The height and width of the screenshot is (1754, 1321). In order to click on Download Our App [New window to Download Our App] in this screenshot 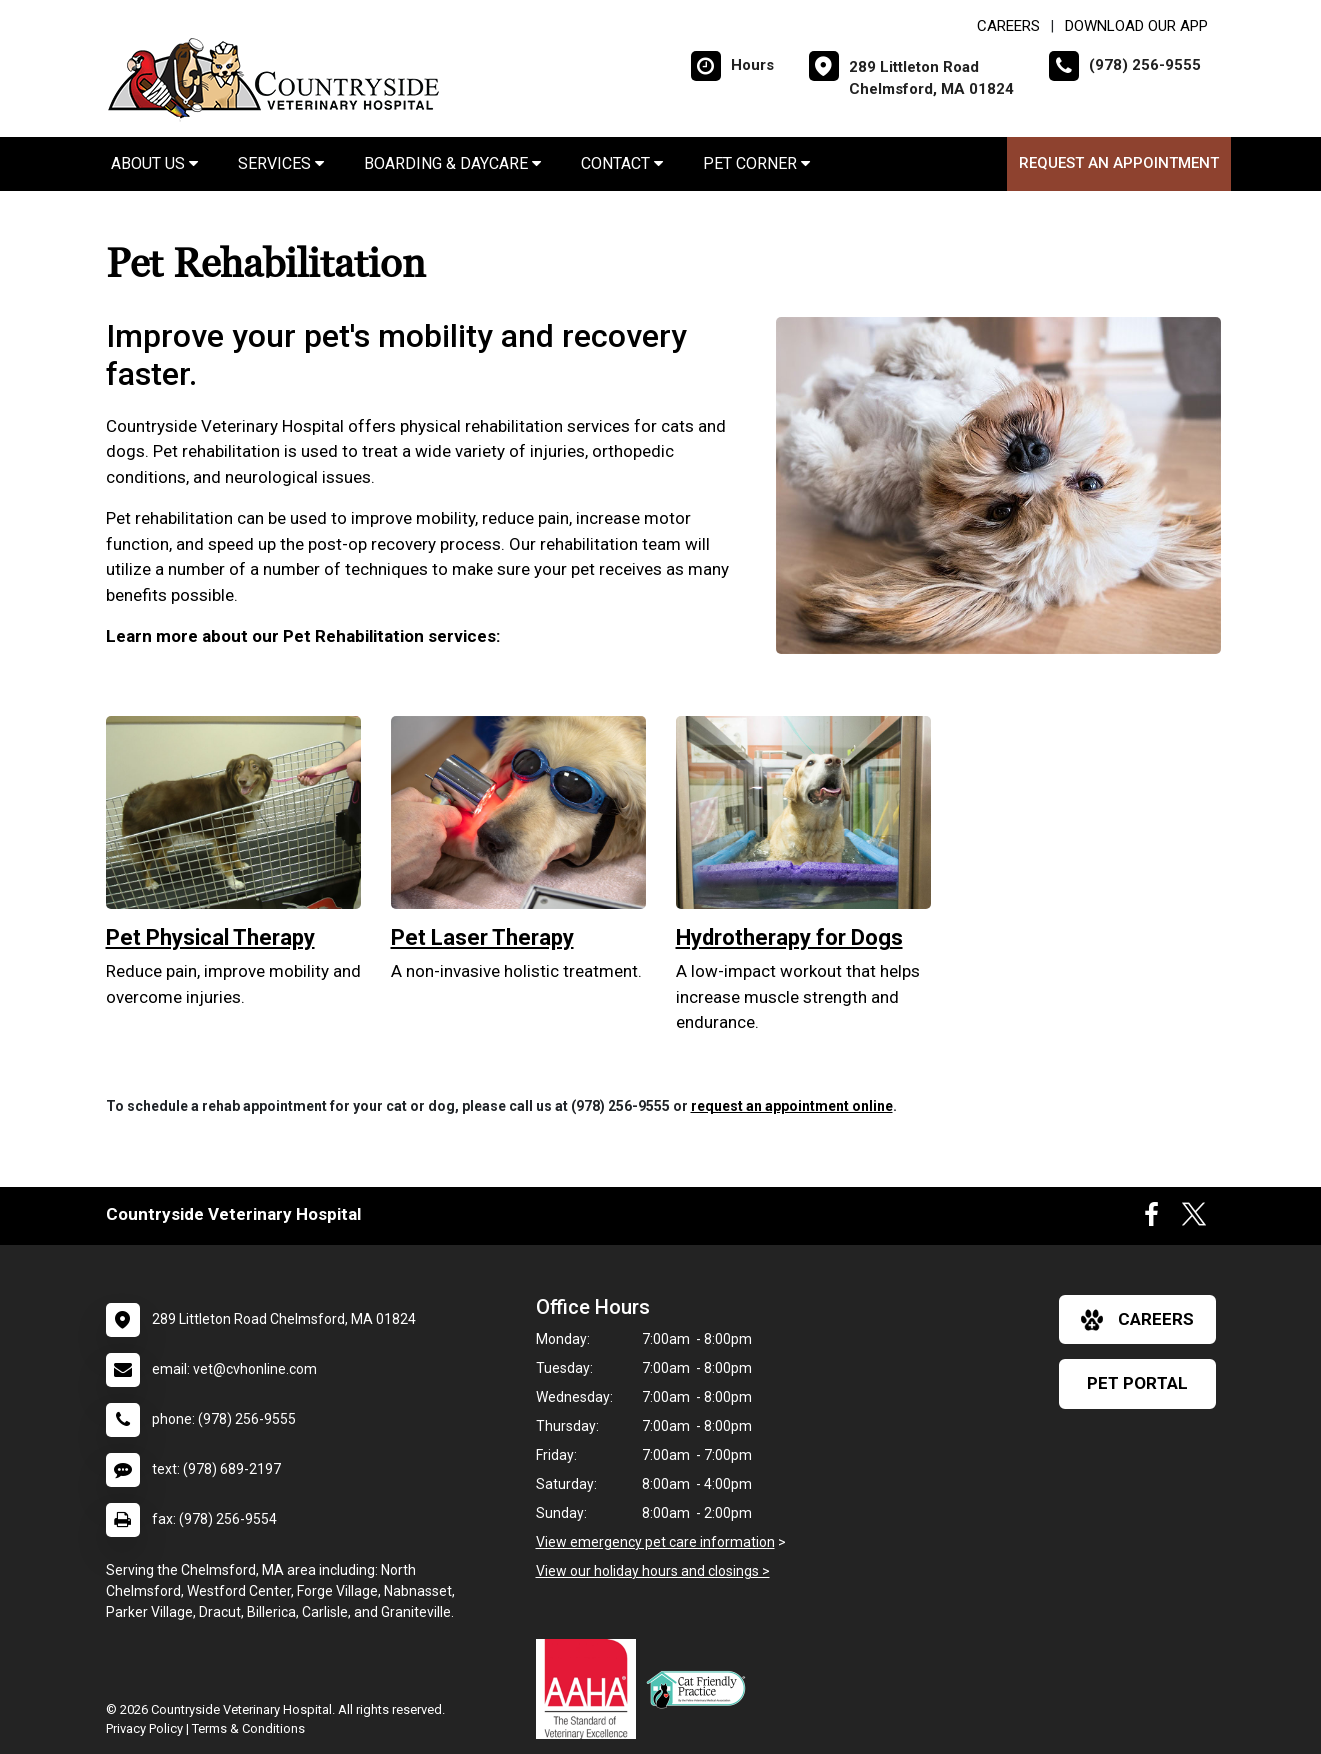, I will do `click(1136, 26)`.